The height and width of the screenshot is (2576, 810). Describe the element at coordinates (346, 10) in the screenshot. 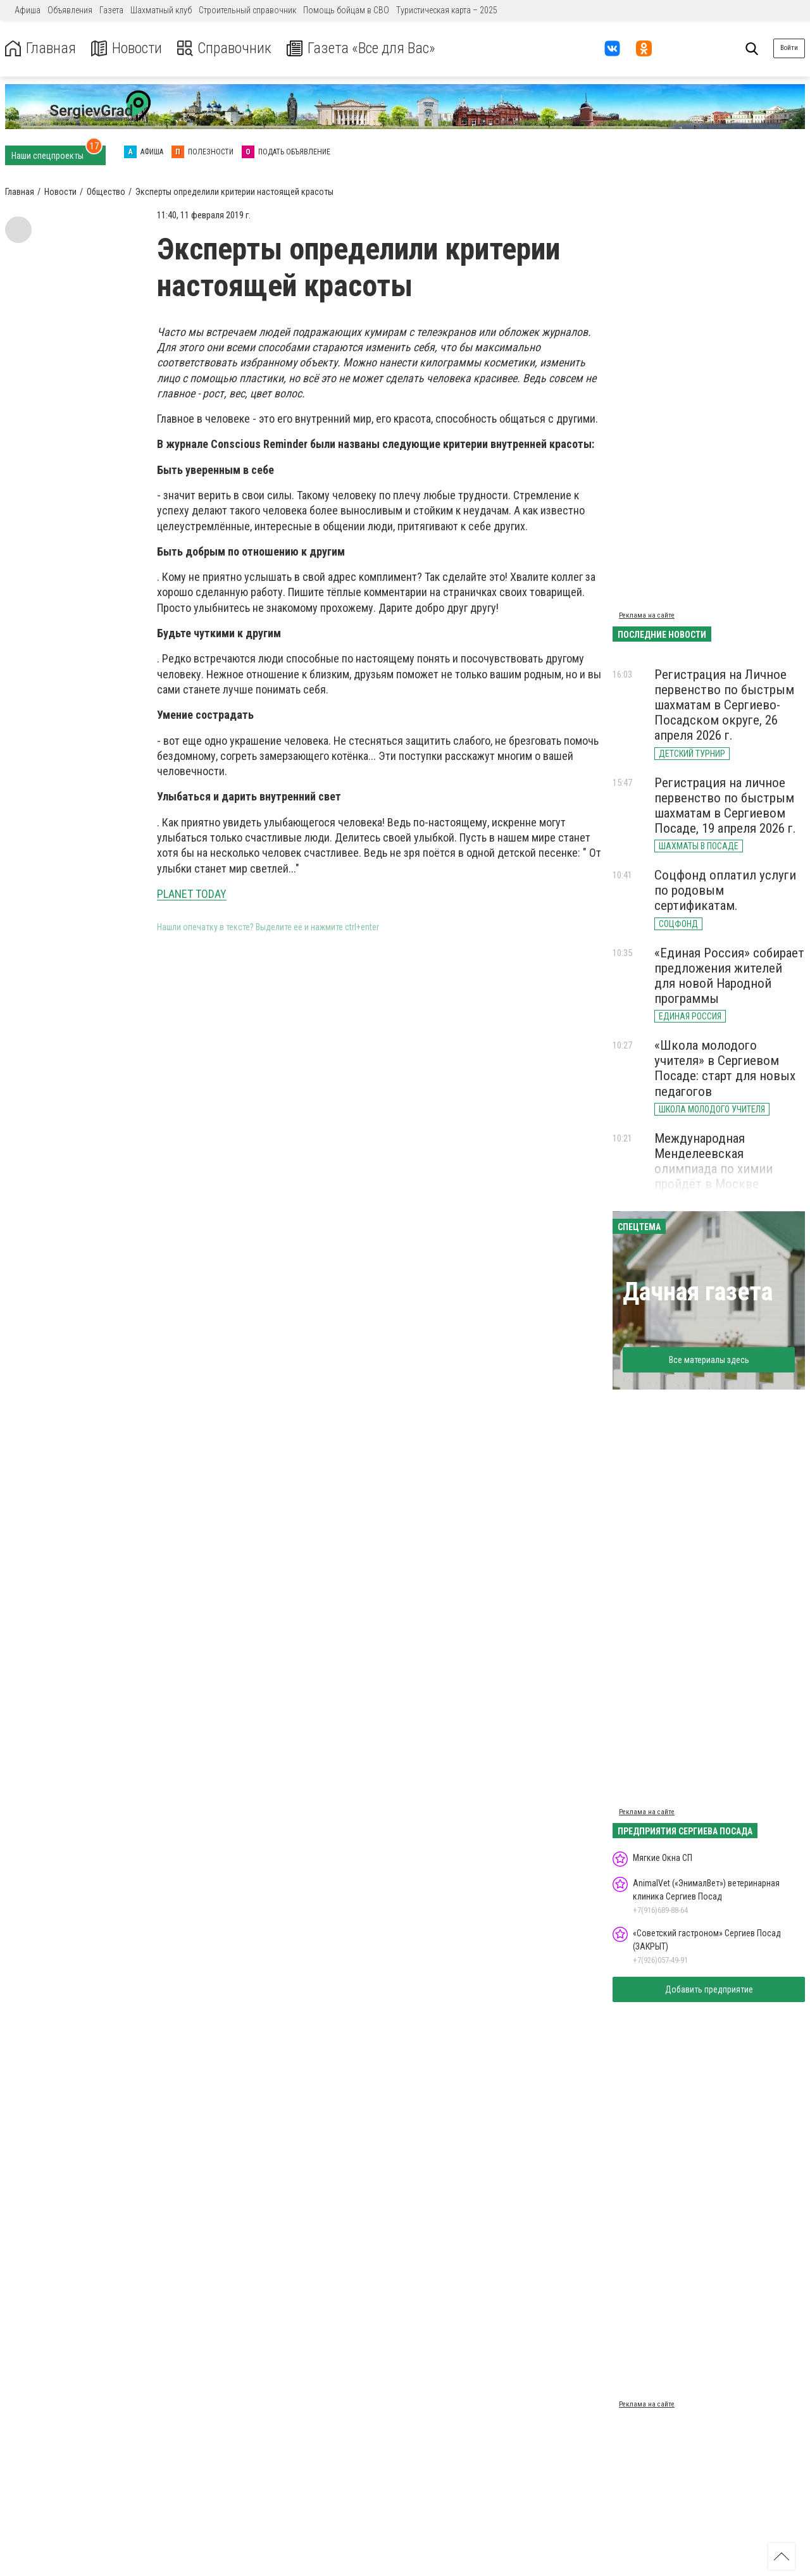

I see `Помощь бойцам в СВО` at that location.